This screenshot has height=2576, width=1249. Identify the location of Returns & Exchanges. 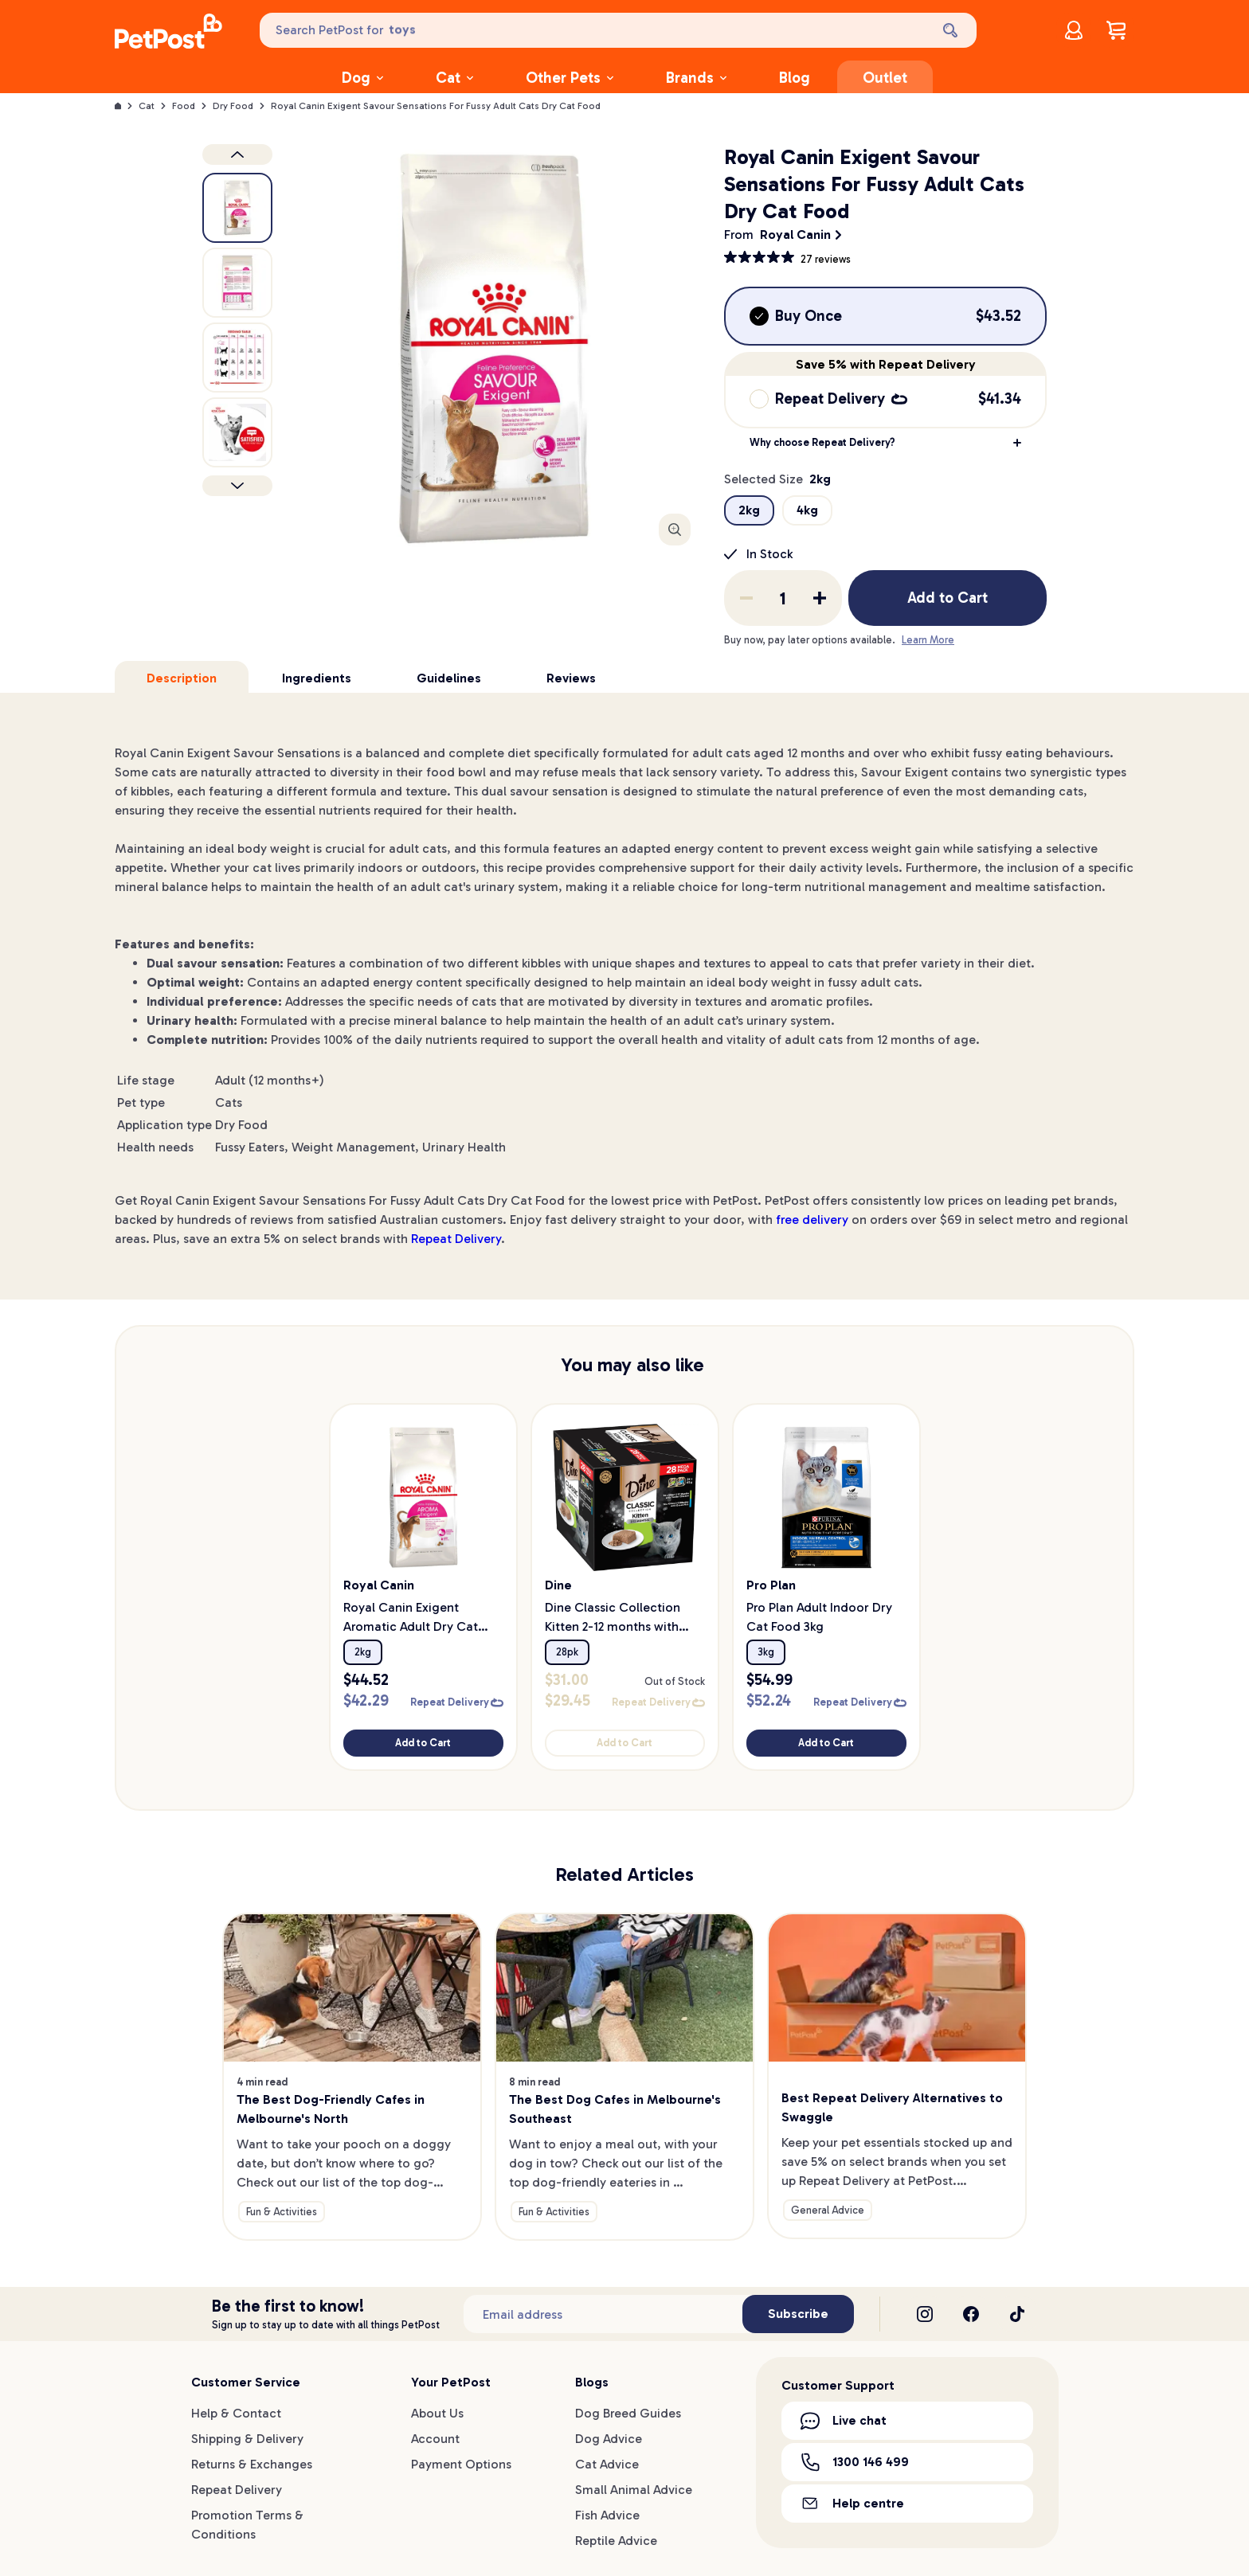
(251, 2464).